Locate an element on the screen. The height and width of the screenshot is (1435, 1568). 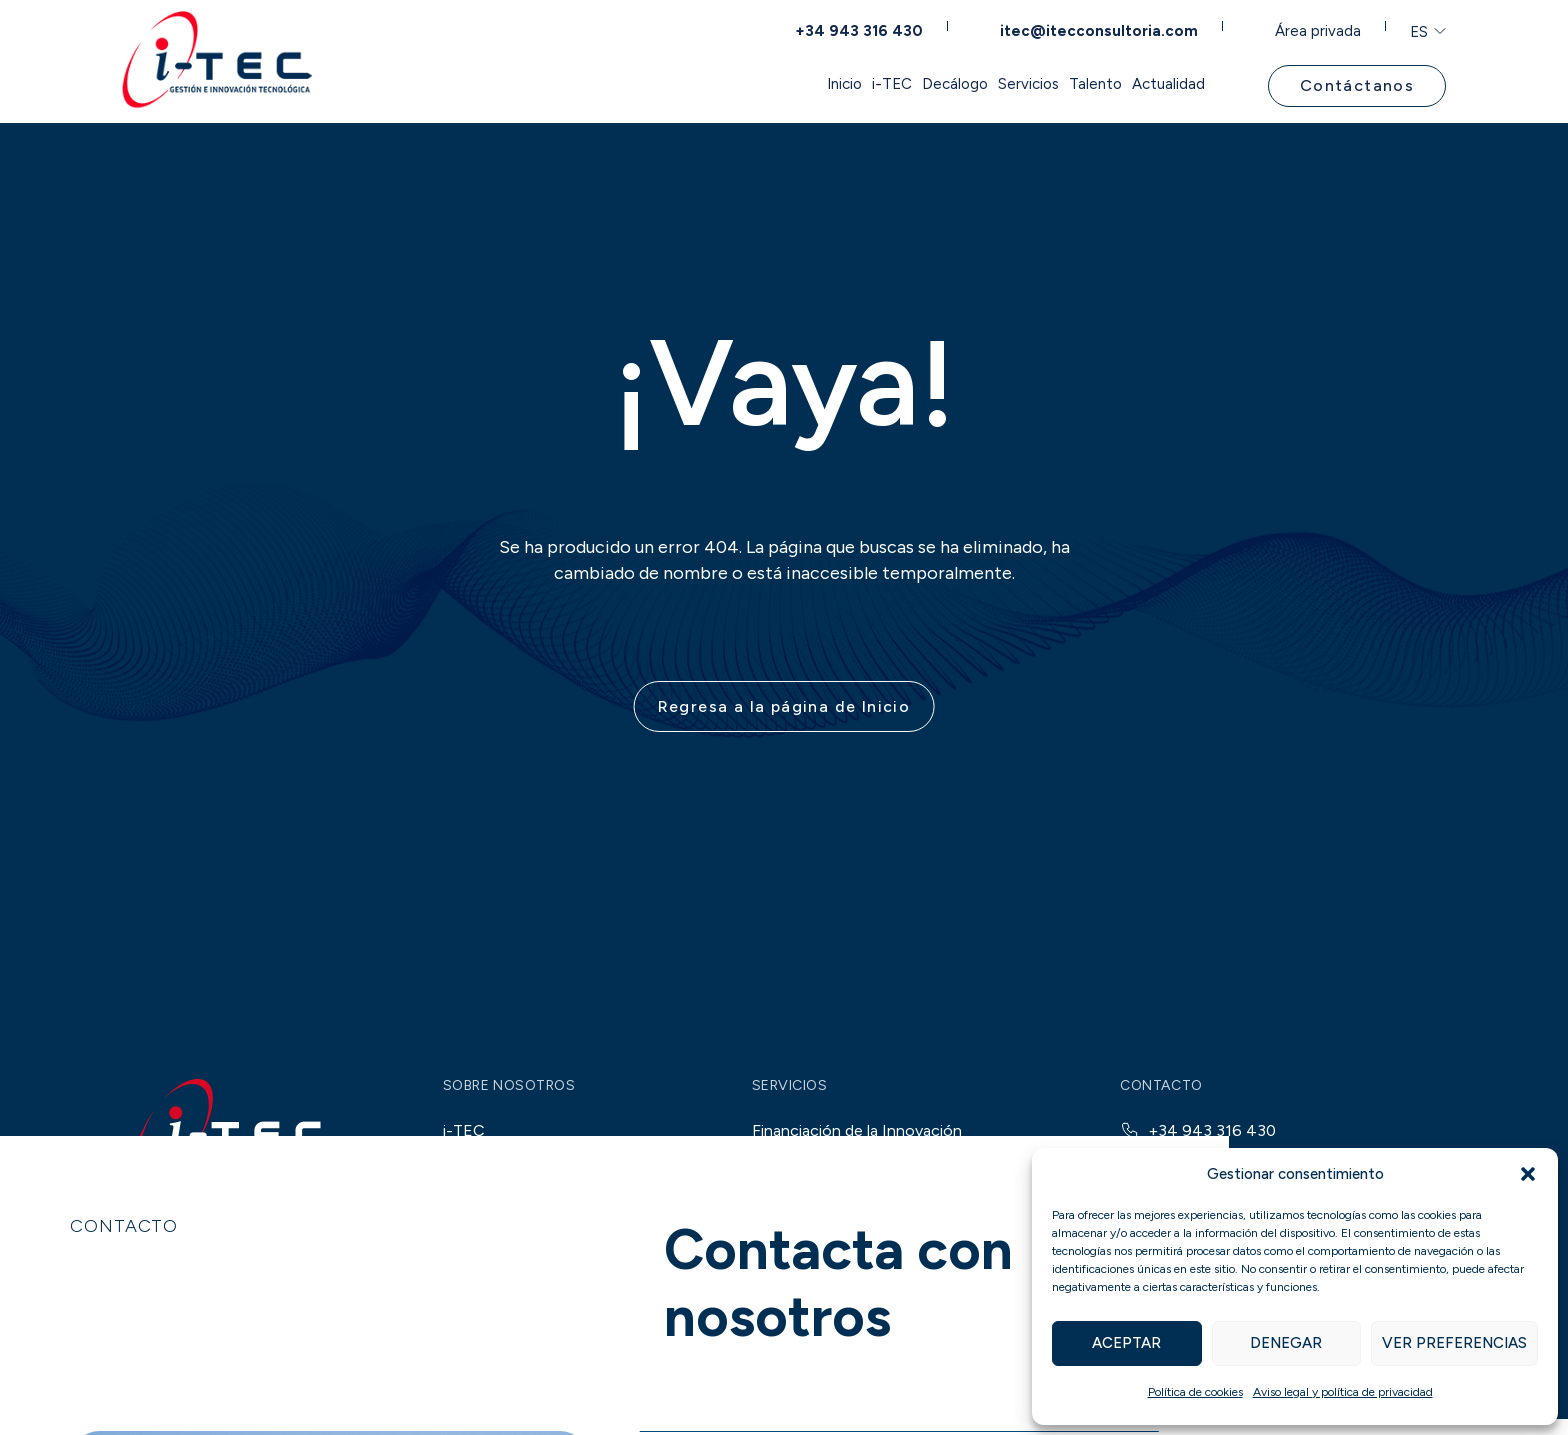
OTC is located at coordinates (619, 1405).